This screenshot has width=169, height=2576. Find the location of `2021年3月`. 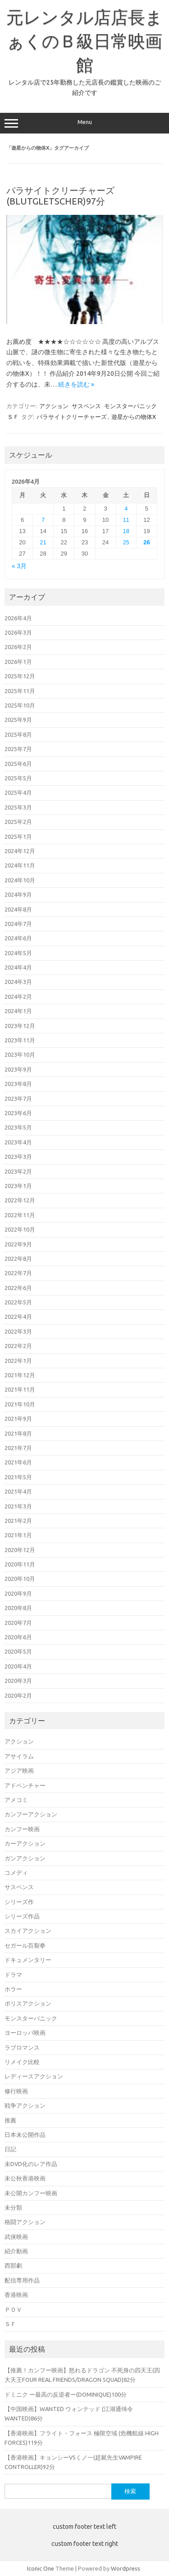

2021年3月 is located at coordinates (18, 1506).